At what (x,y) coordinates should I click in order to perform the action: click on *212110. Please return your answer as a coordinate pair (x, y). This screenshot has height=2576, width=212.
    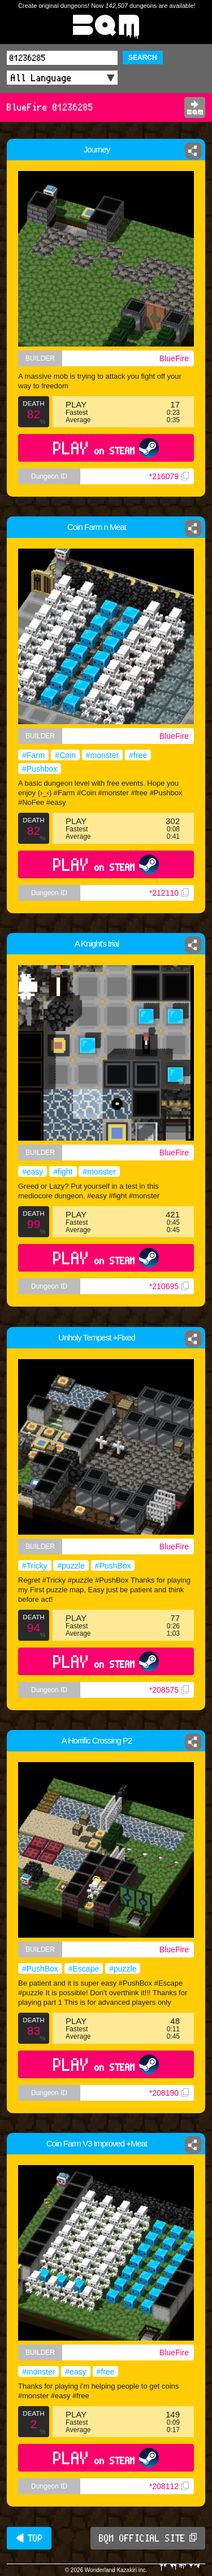
    Looking at the image, I should click on (169, 892).